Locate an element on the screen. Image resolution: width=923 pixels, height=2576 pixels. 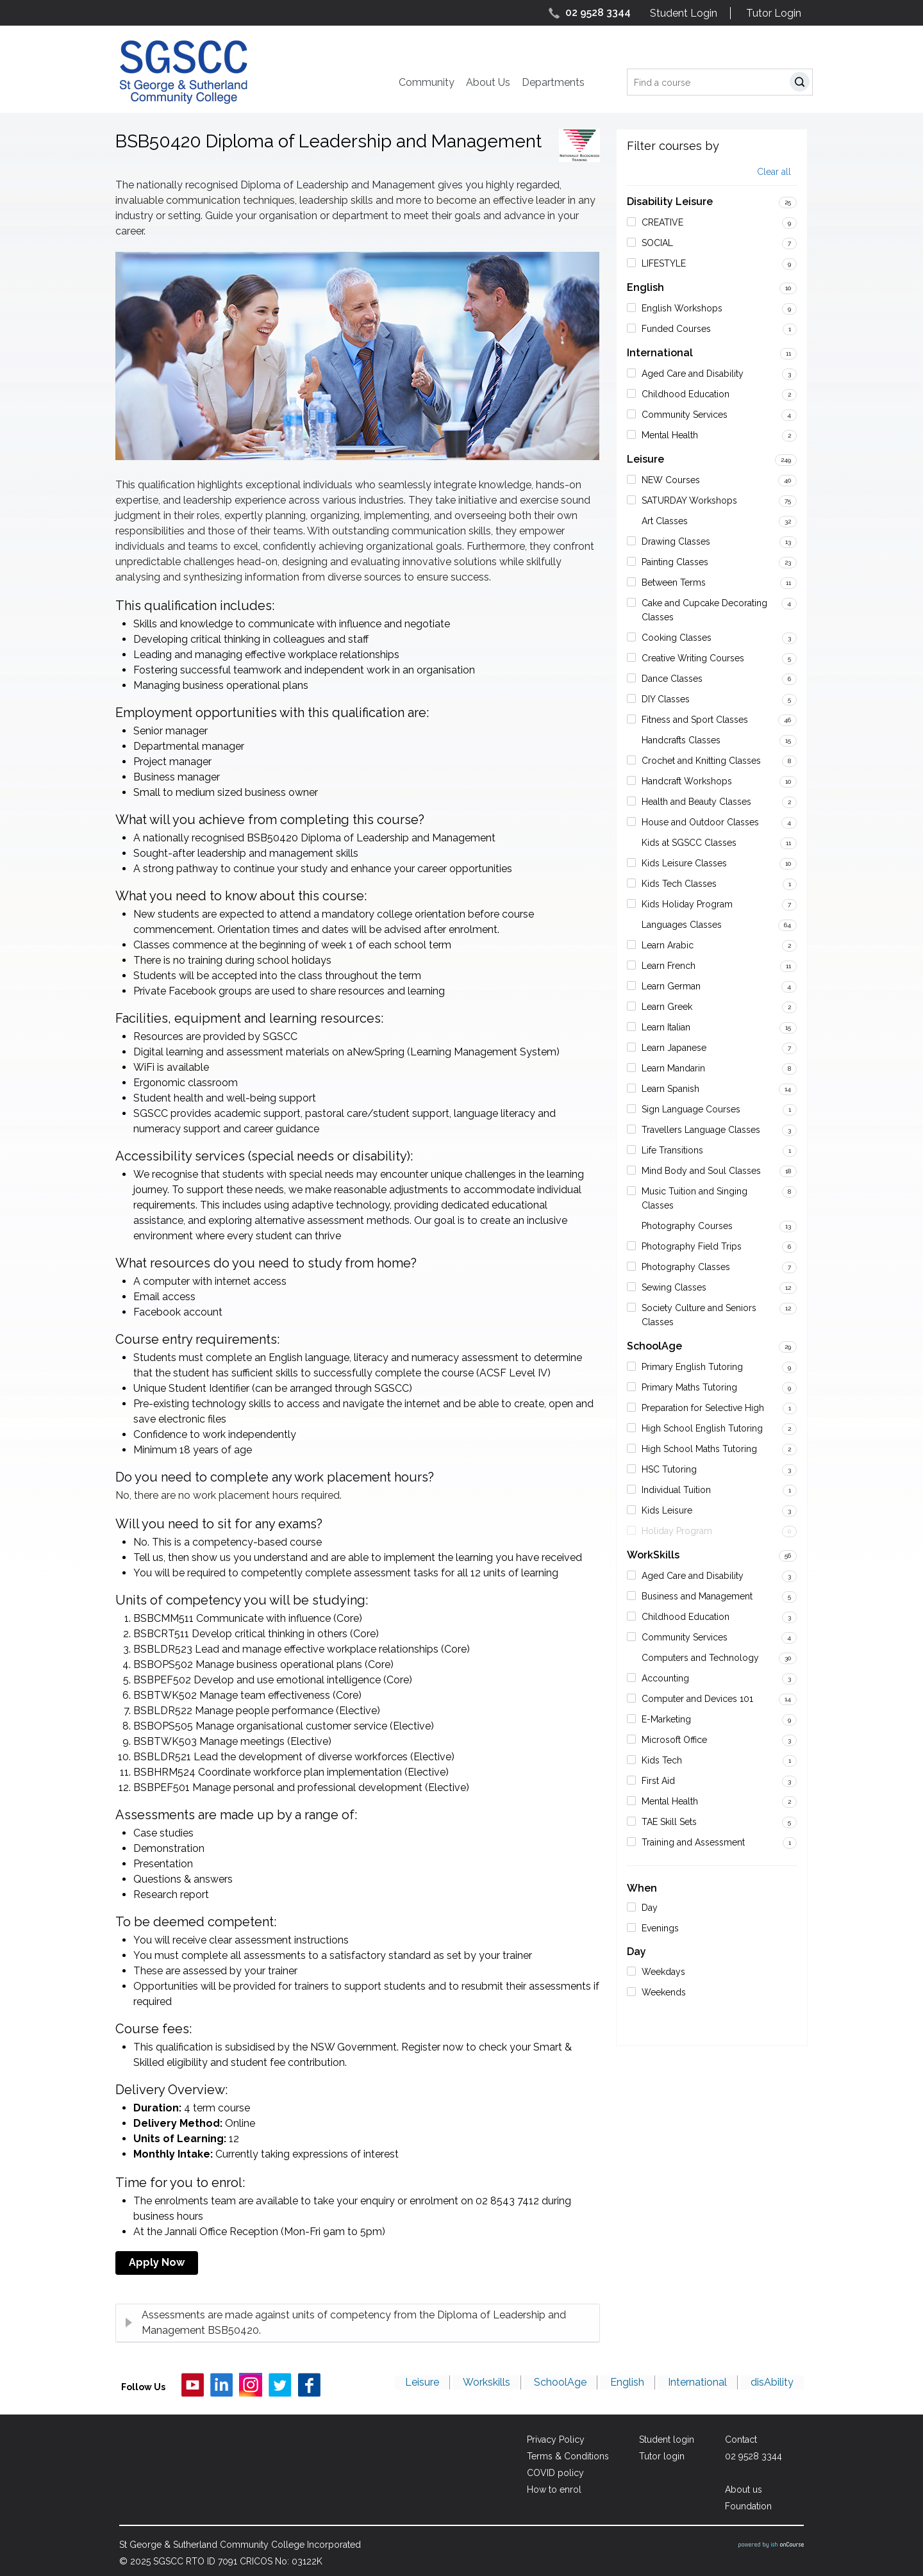
Learn Spanish is located at coordinates (670, 1089).